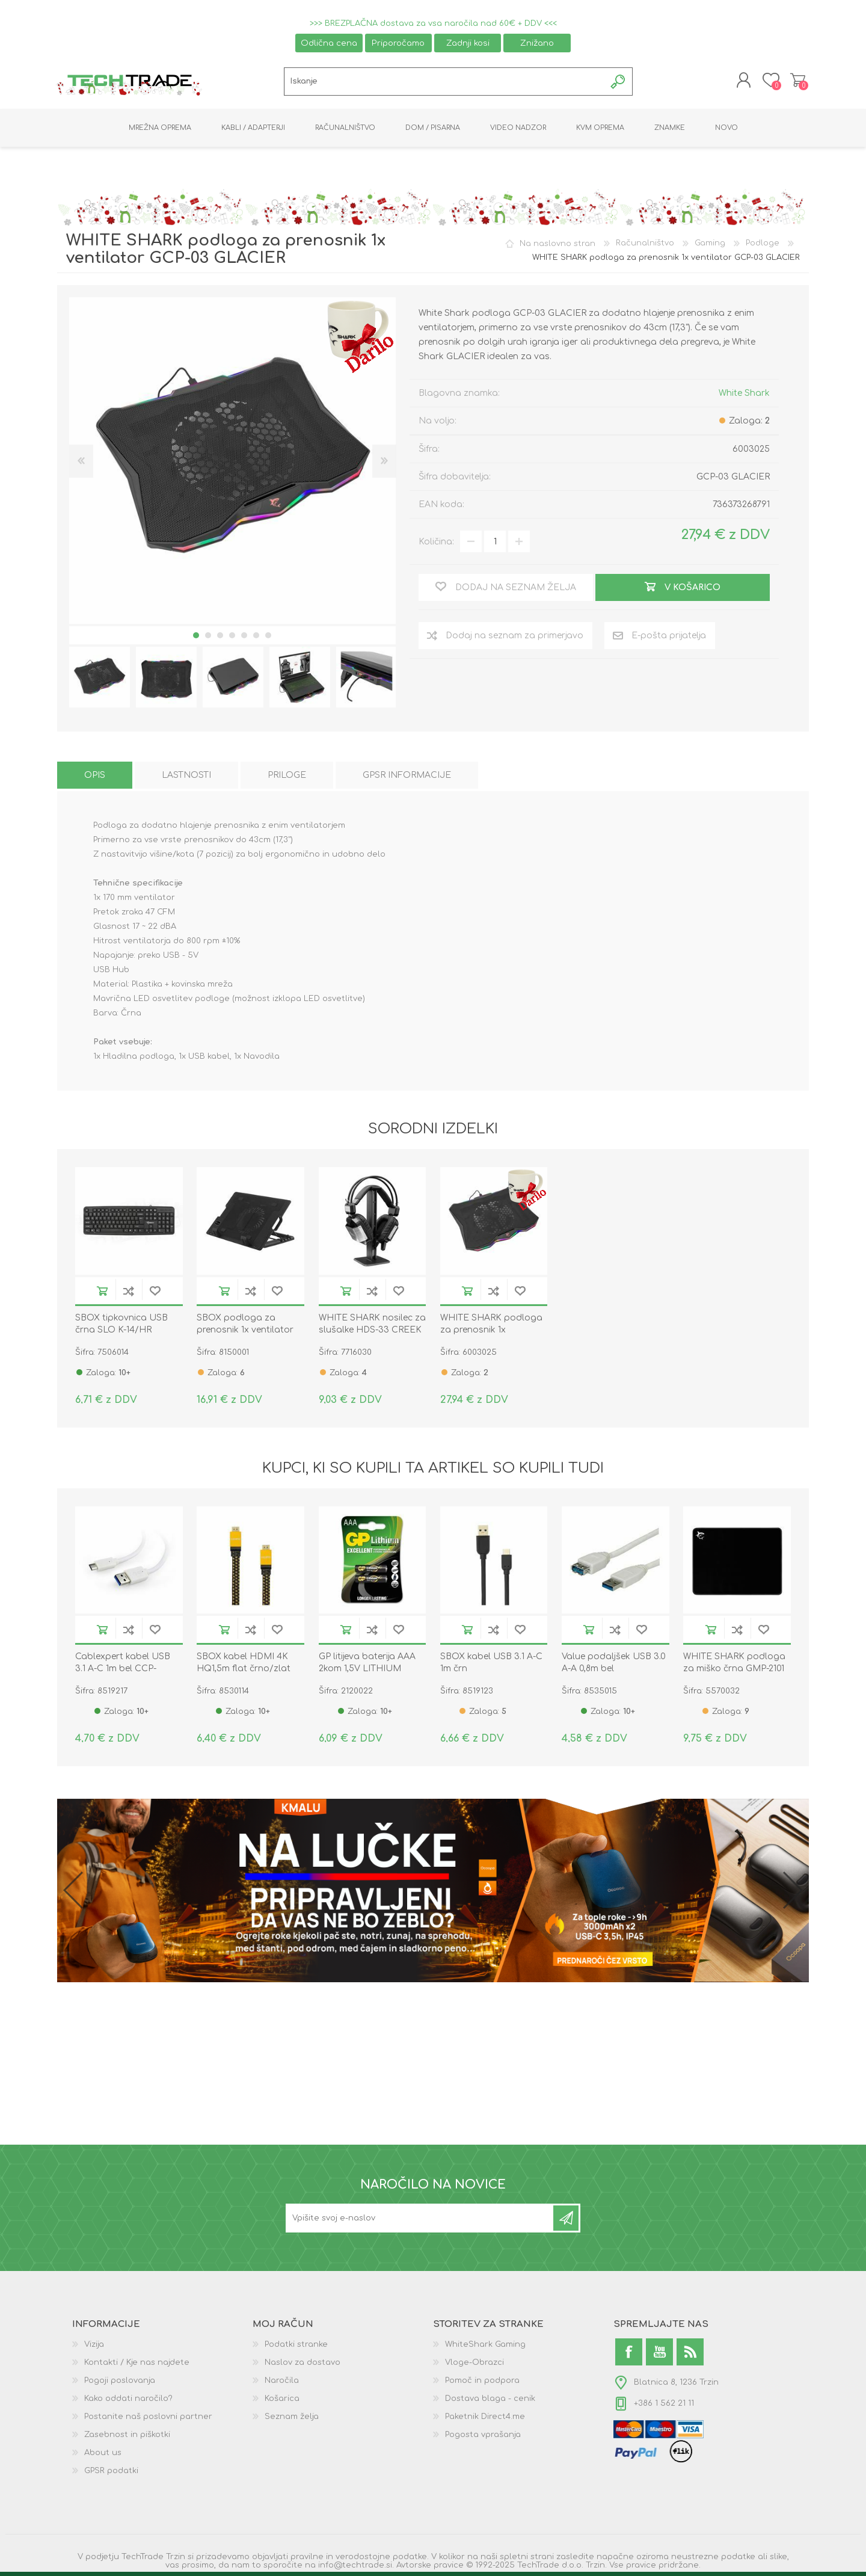 Image resolution: width=866 pixels, height=2576 pixels. What do you see at coordinates (99, 680) in the screenshot?
I see `[option]` at bounding box center [99, 680].